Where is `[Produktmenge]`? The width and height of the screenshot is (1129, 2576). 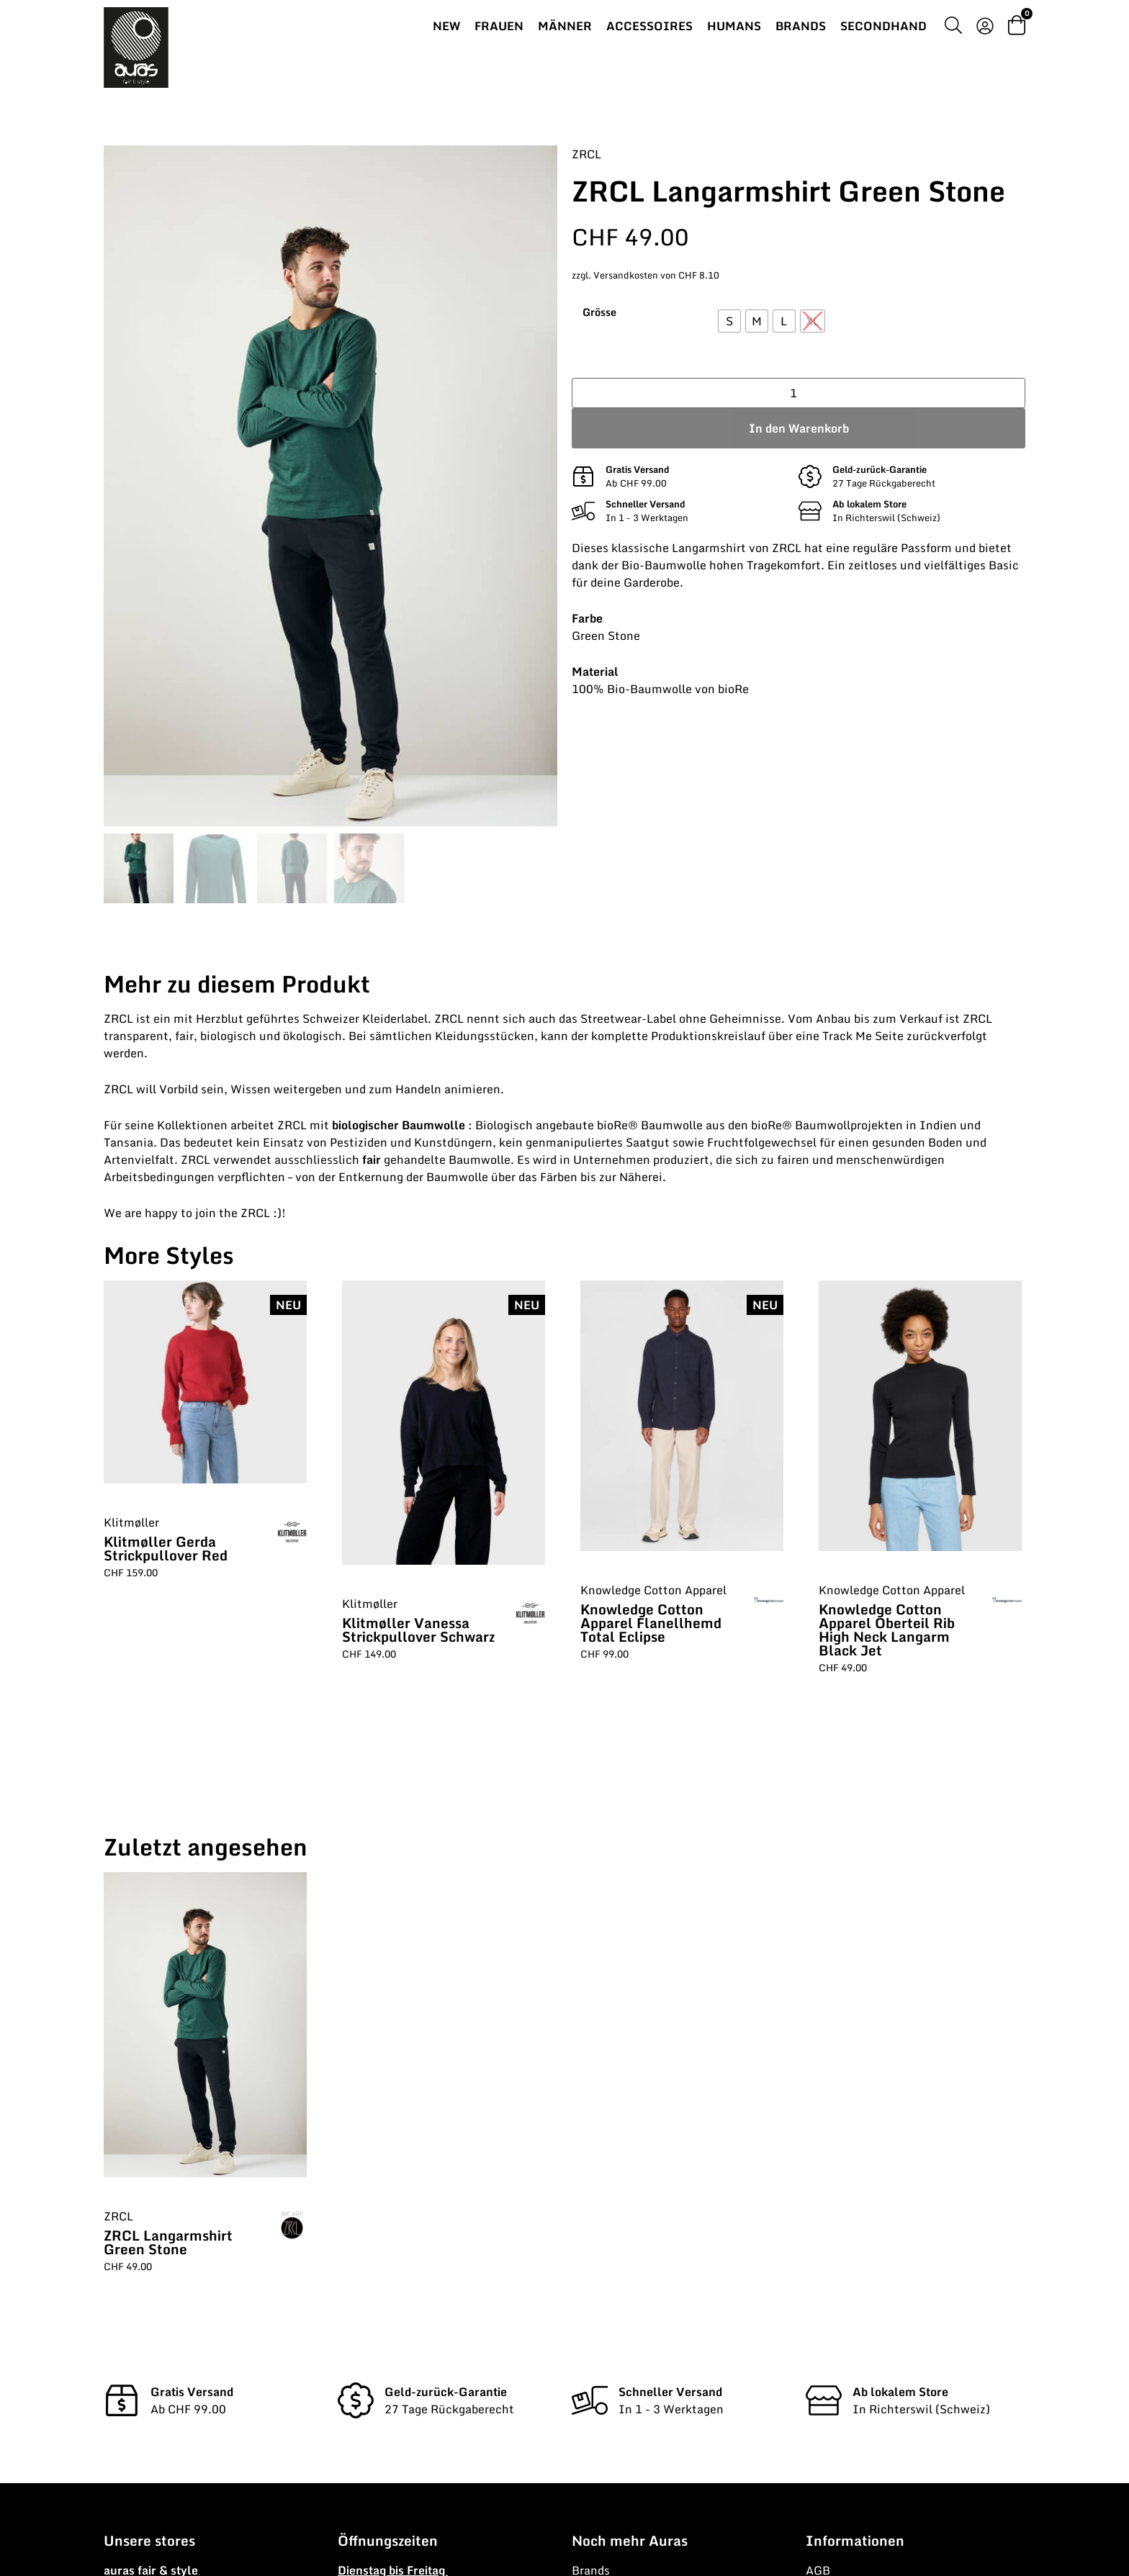 [Produktmenge] is located at coordinates (798, 393).